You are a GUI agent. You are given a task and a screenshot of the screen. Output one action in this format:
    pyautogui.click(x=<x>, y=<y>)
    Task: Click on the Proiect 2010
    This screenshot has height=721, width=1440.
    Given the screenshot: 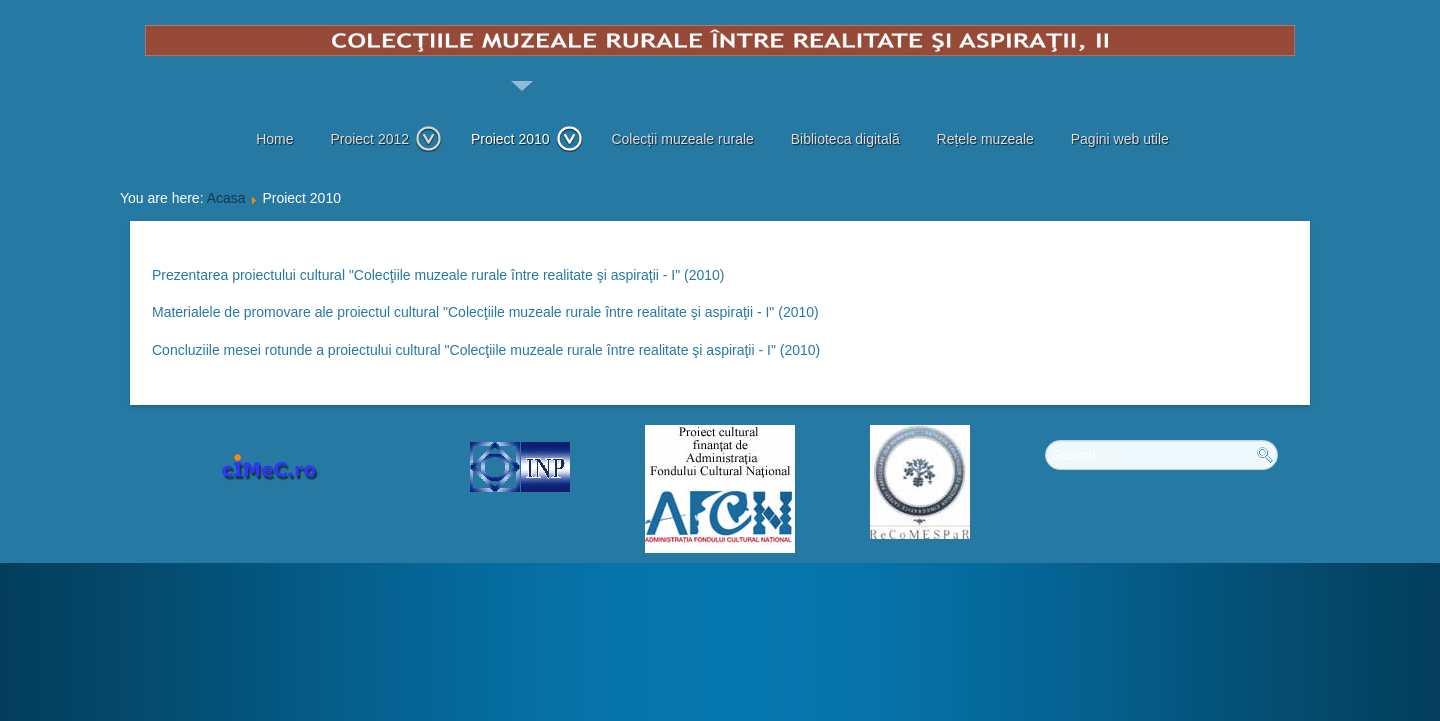 What is the action you would take?
    pyautogui.click(x=527, y=139)
    